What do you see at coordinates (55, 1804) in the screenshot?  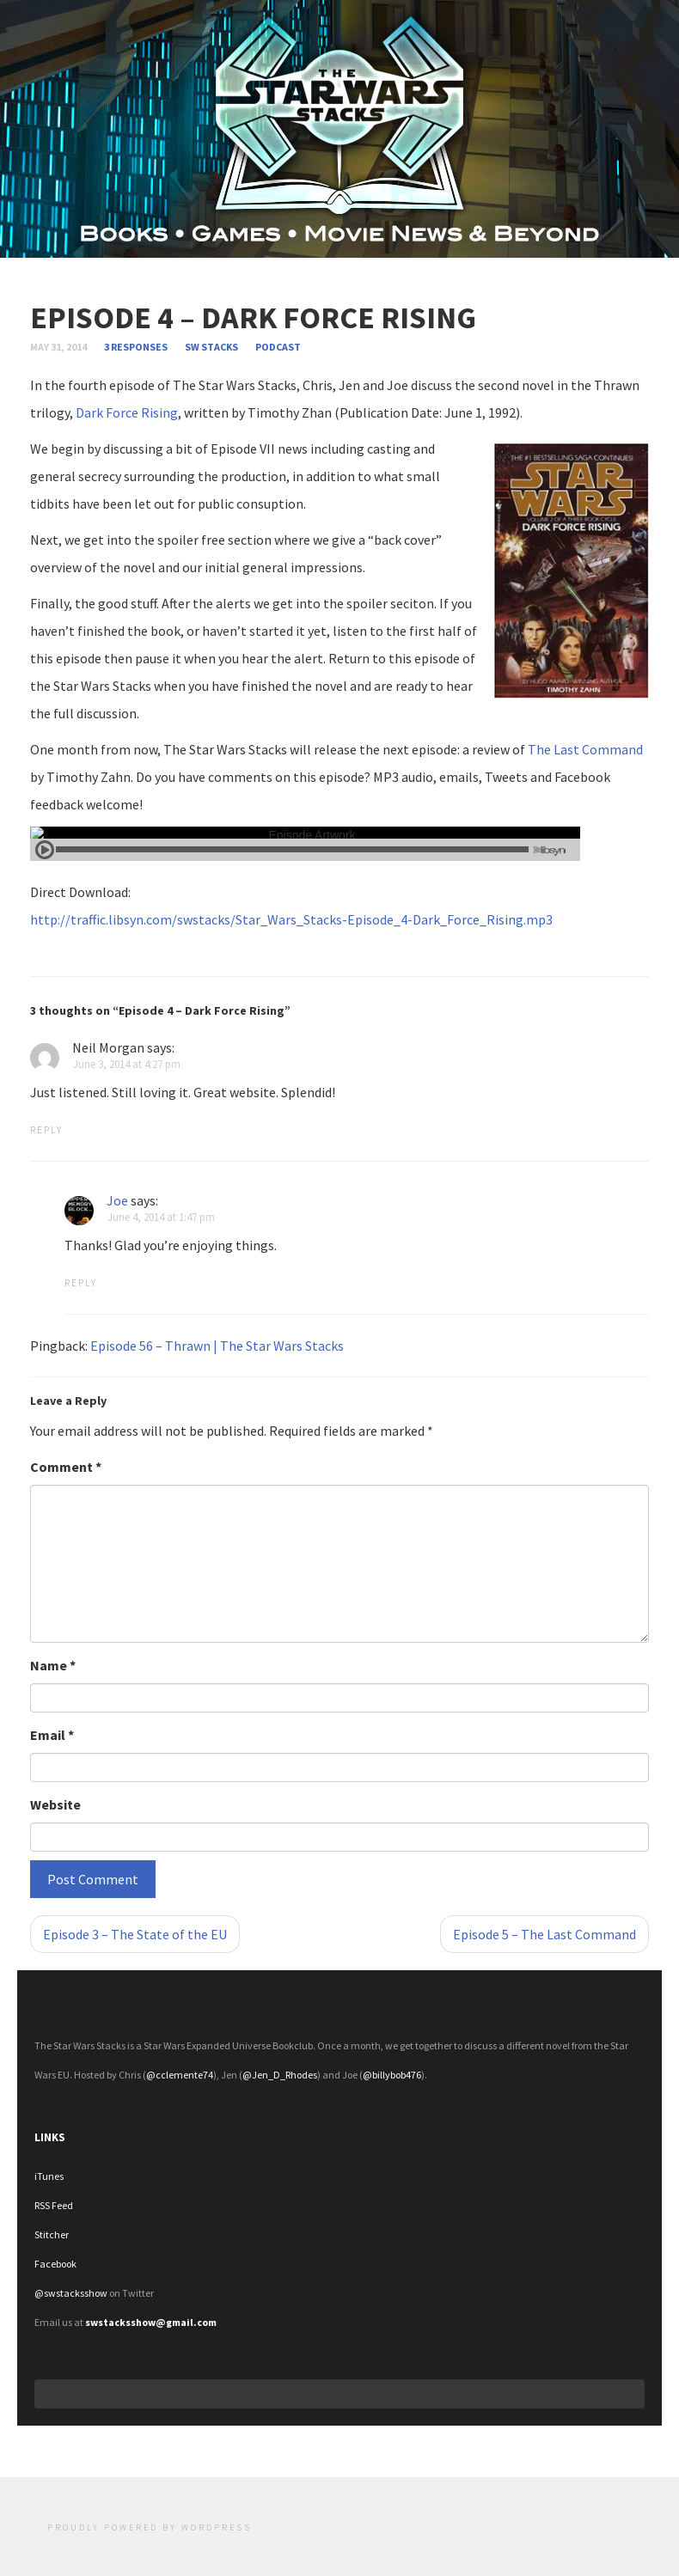 I see `Website` at bounding box center [55, 1804].